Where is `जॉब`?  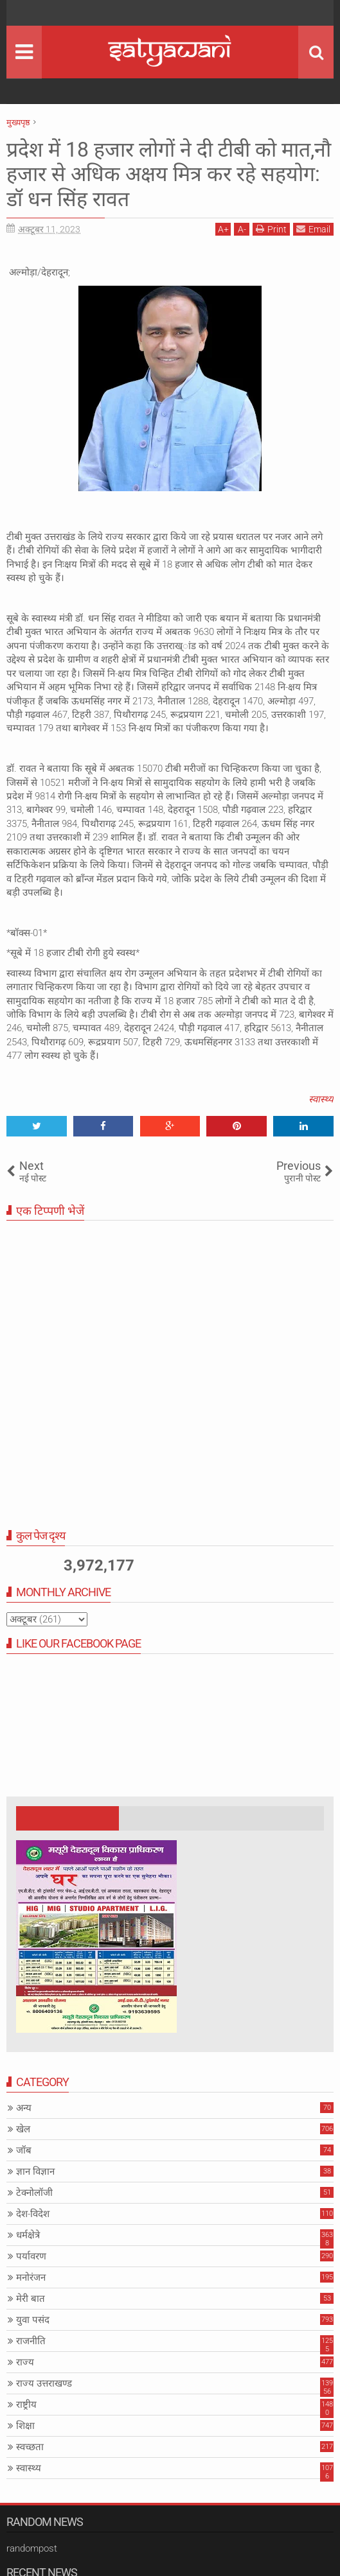
जॉब is located at coordinates (23, 2150).